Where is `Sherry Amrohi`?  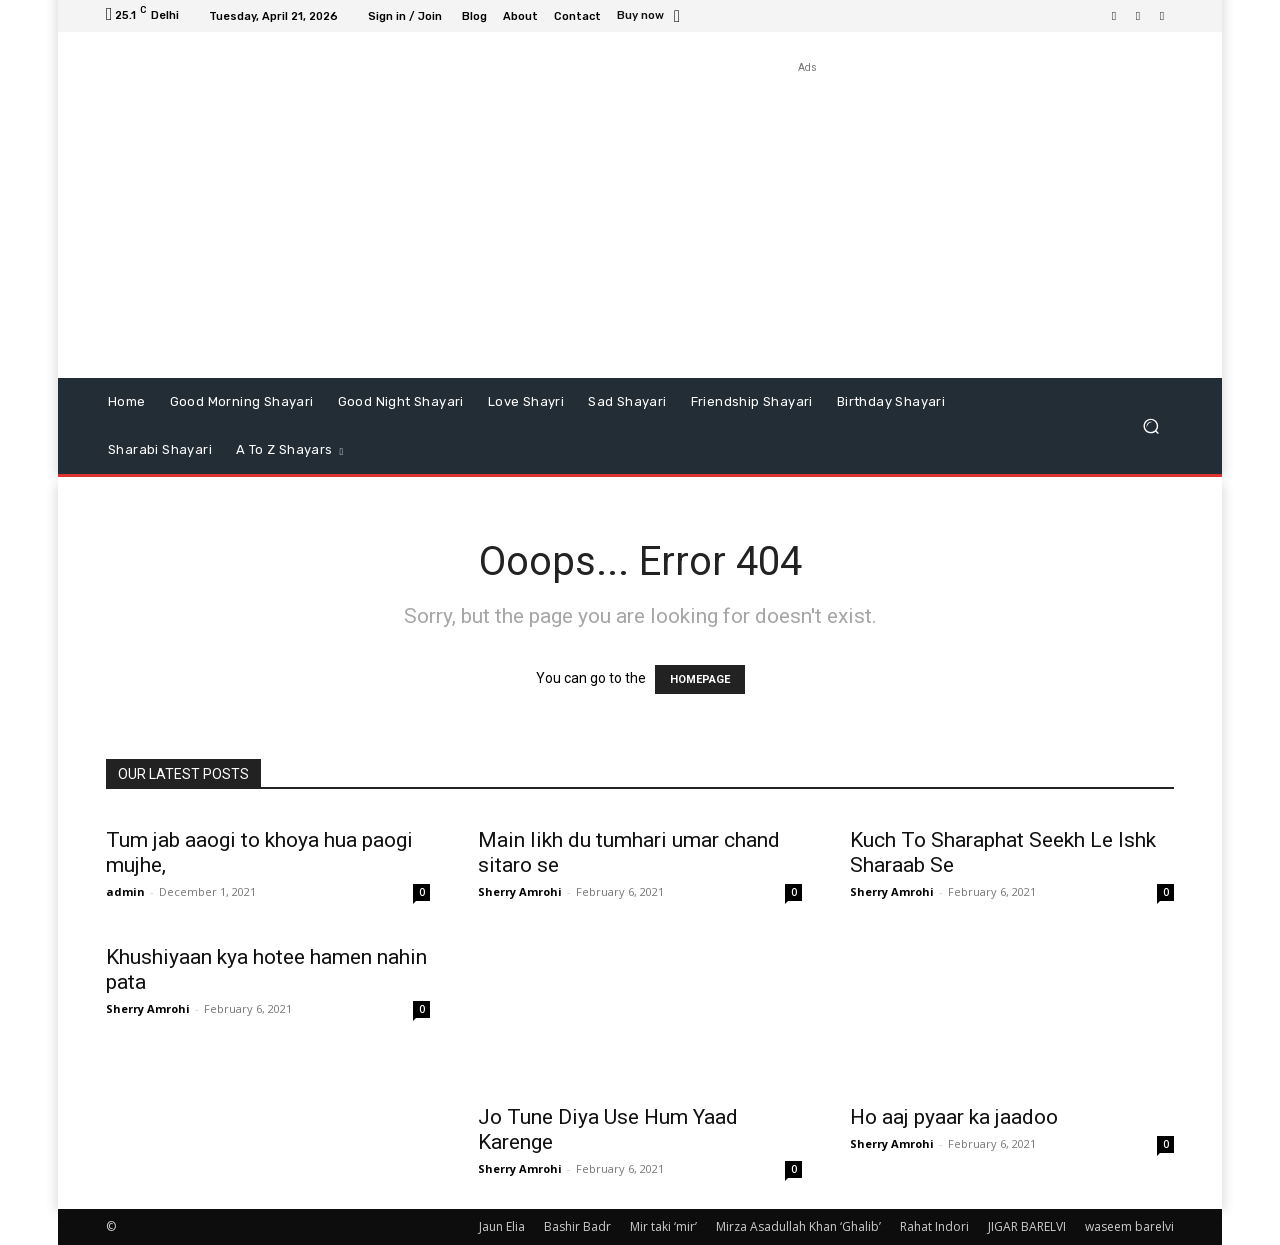 Sherry Amrohi is located at coordinates (520, 891).